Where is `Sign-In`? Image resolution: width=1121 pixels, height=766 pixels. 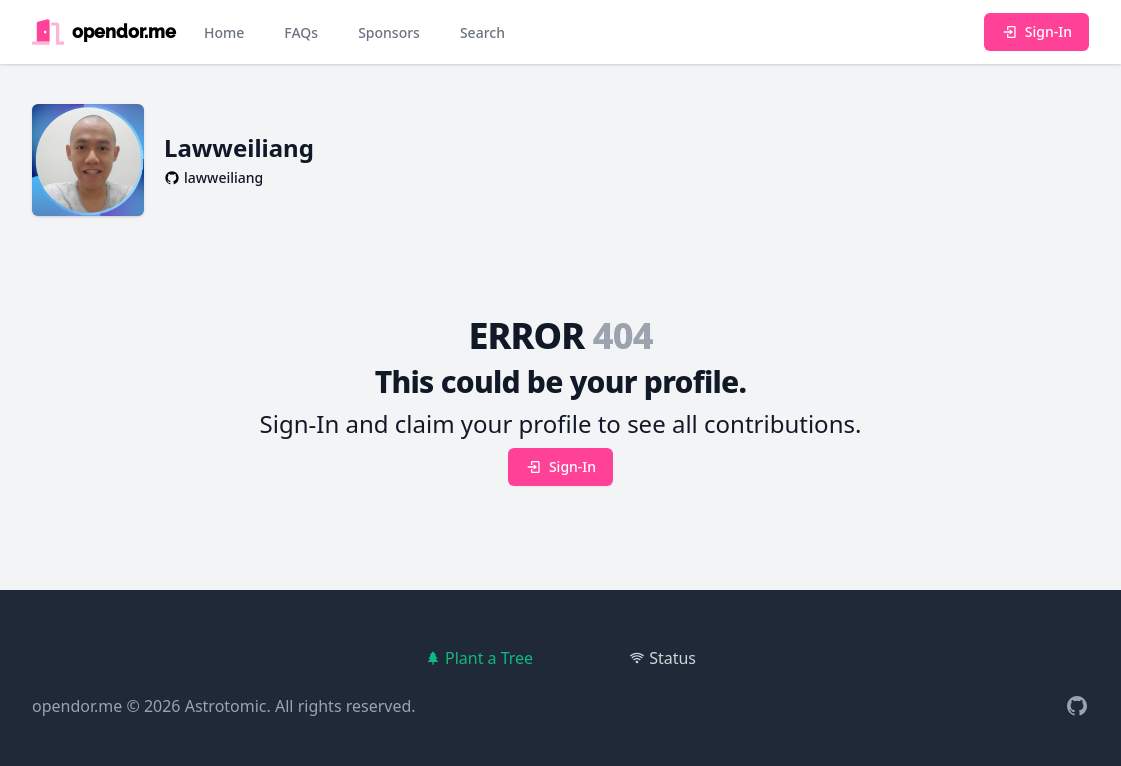 Sign-In is located at coordinates (1036, 31).